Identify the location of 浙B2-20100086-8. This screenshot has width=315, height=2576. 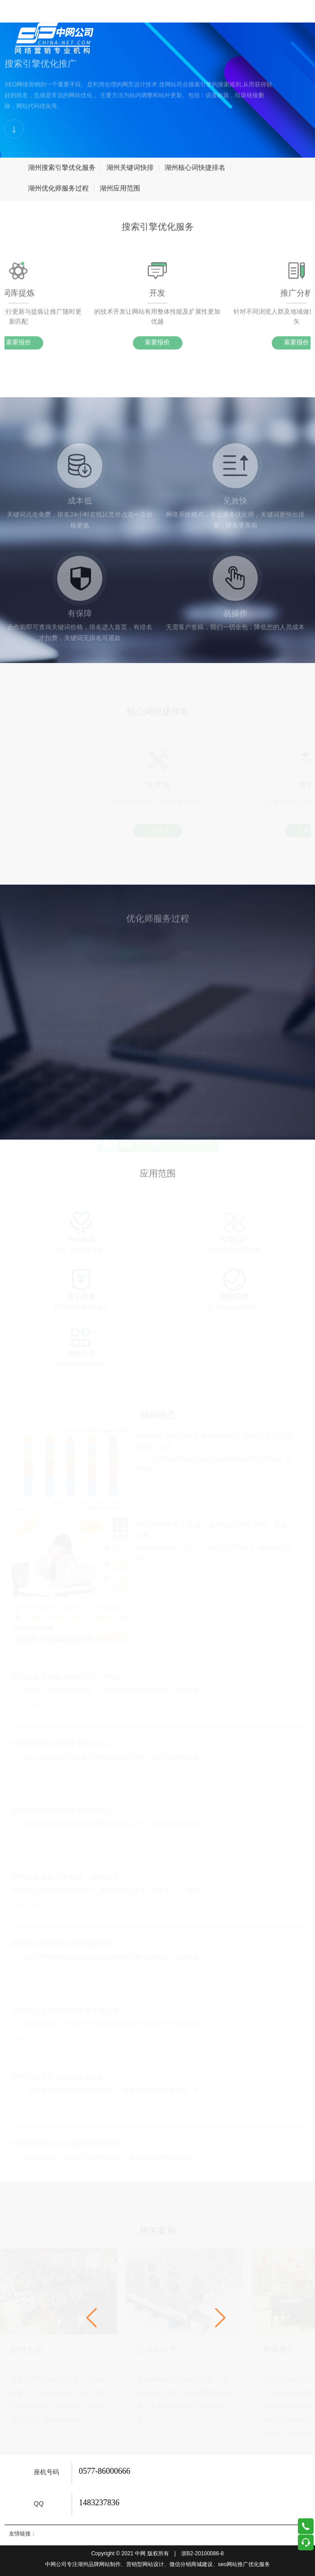
(202, 2554).